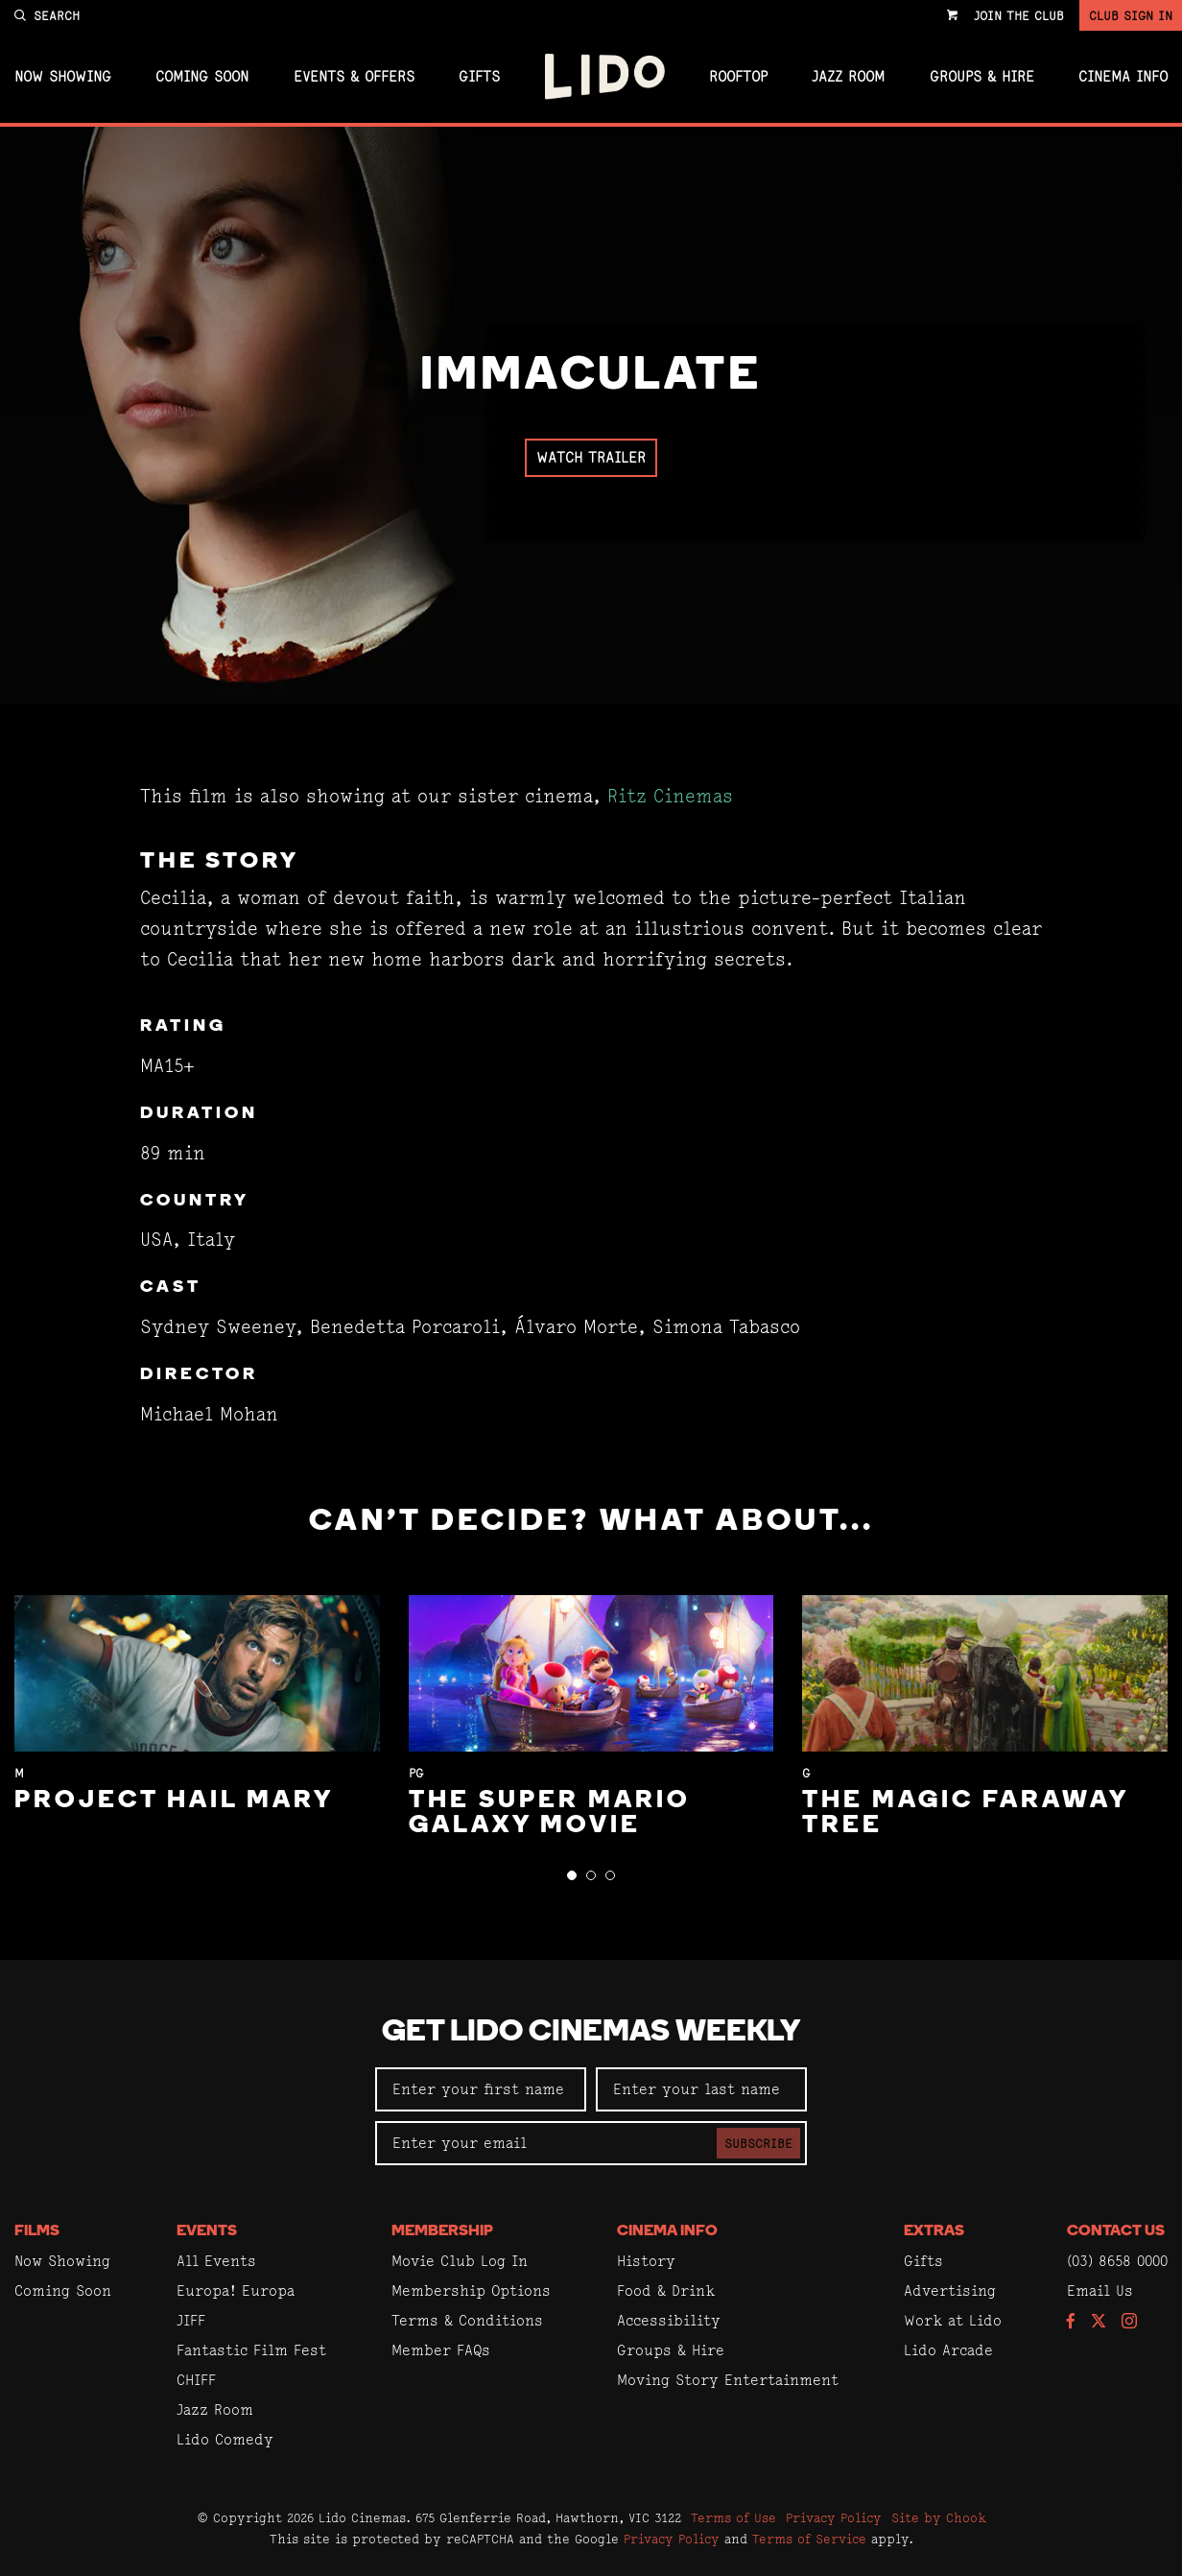  What do you see at coordinates (934, 2231) in the screenshot?
I see `Extras` at bounding box center [934, 2231].